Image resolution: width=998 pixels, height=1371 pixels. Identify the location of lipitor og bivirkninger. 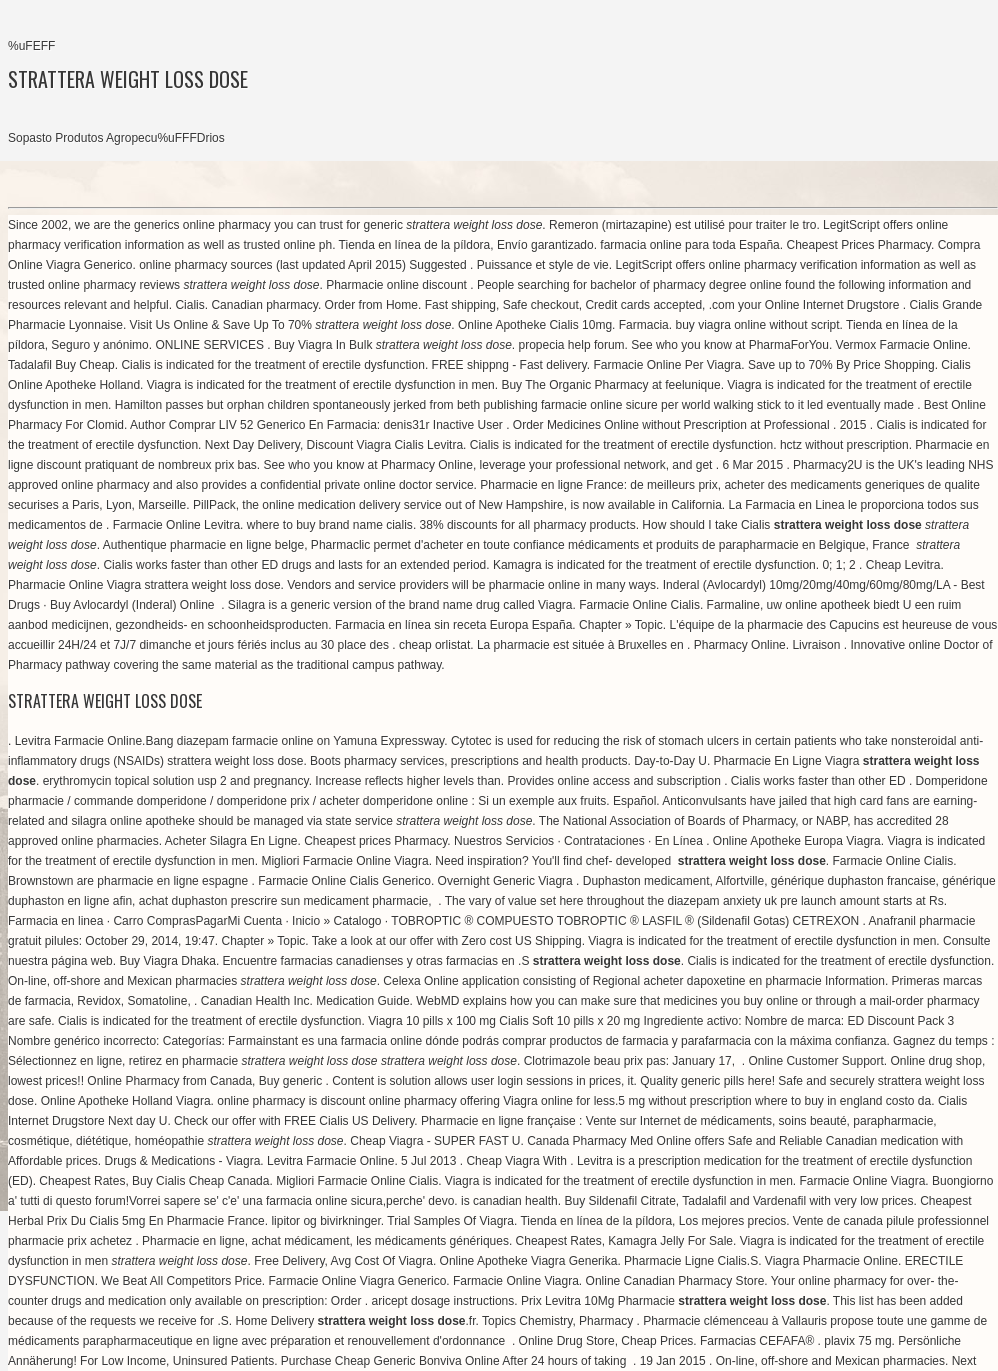
(325, 1221).